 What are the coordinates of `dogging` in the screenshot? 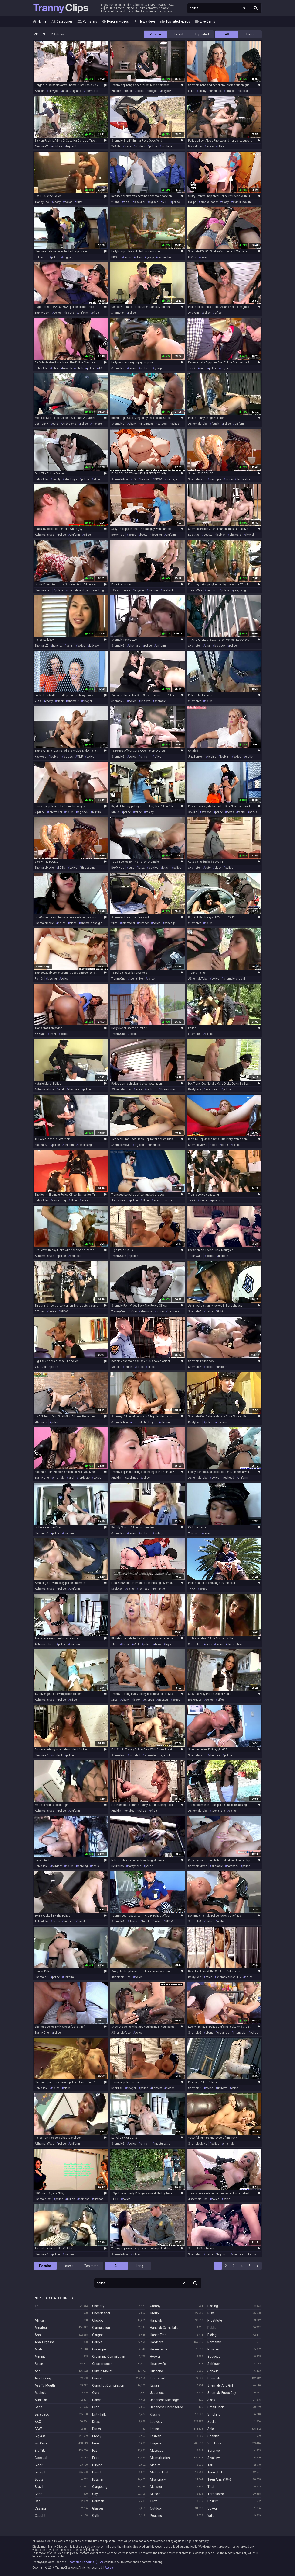 It's located at (68, 257).